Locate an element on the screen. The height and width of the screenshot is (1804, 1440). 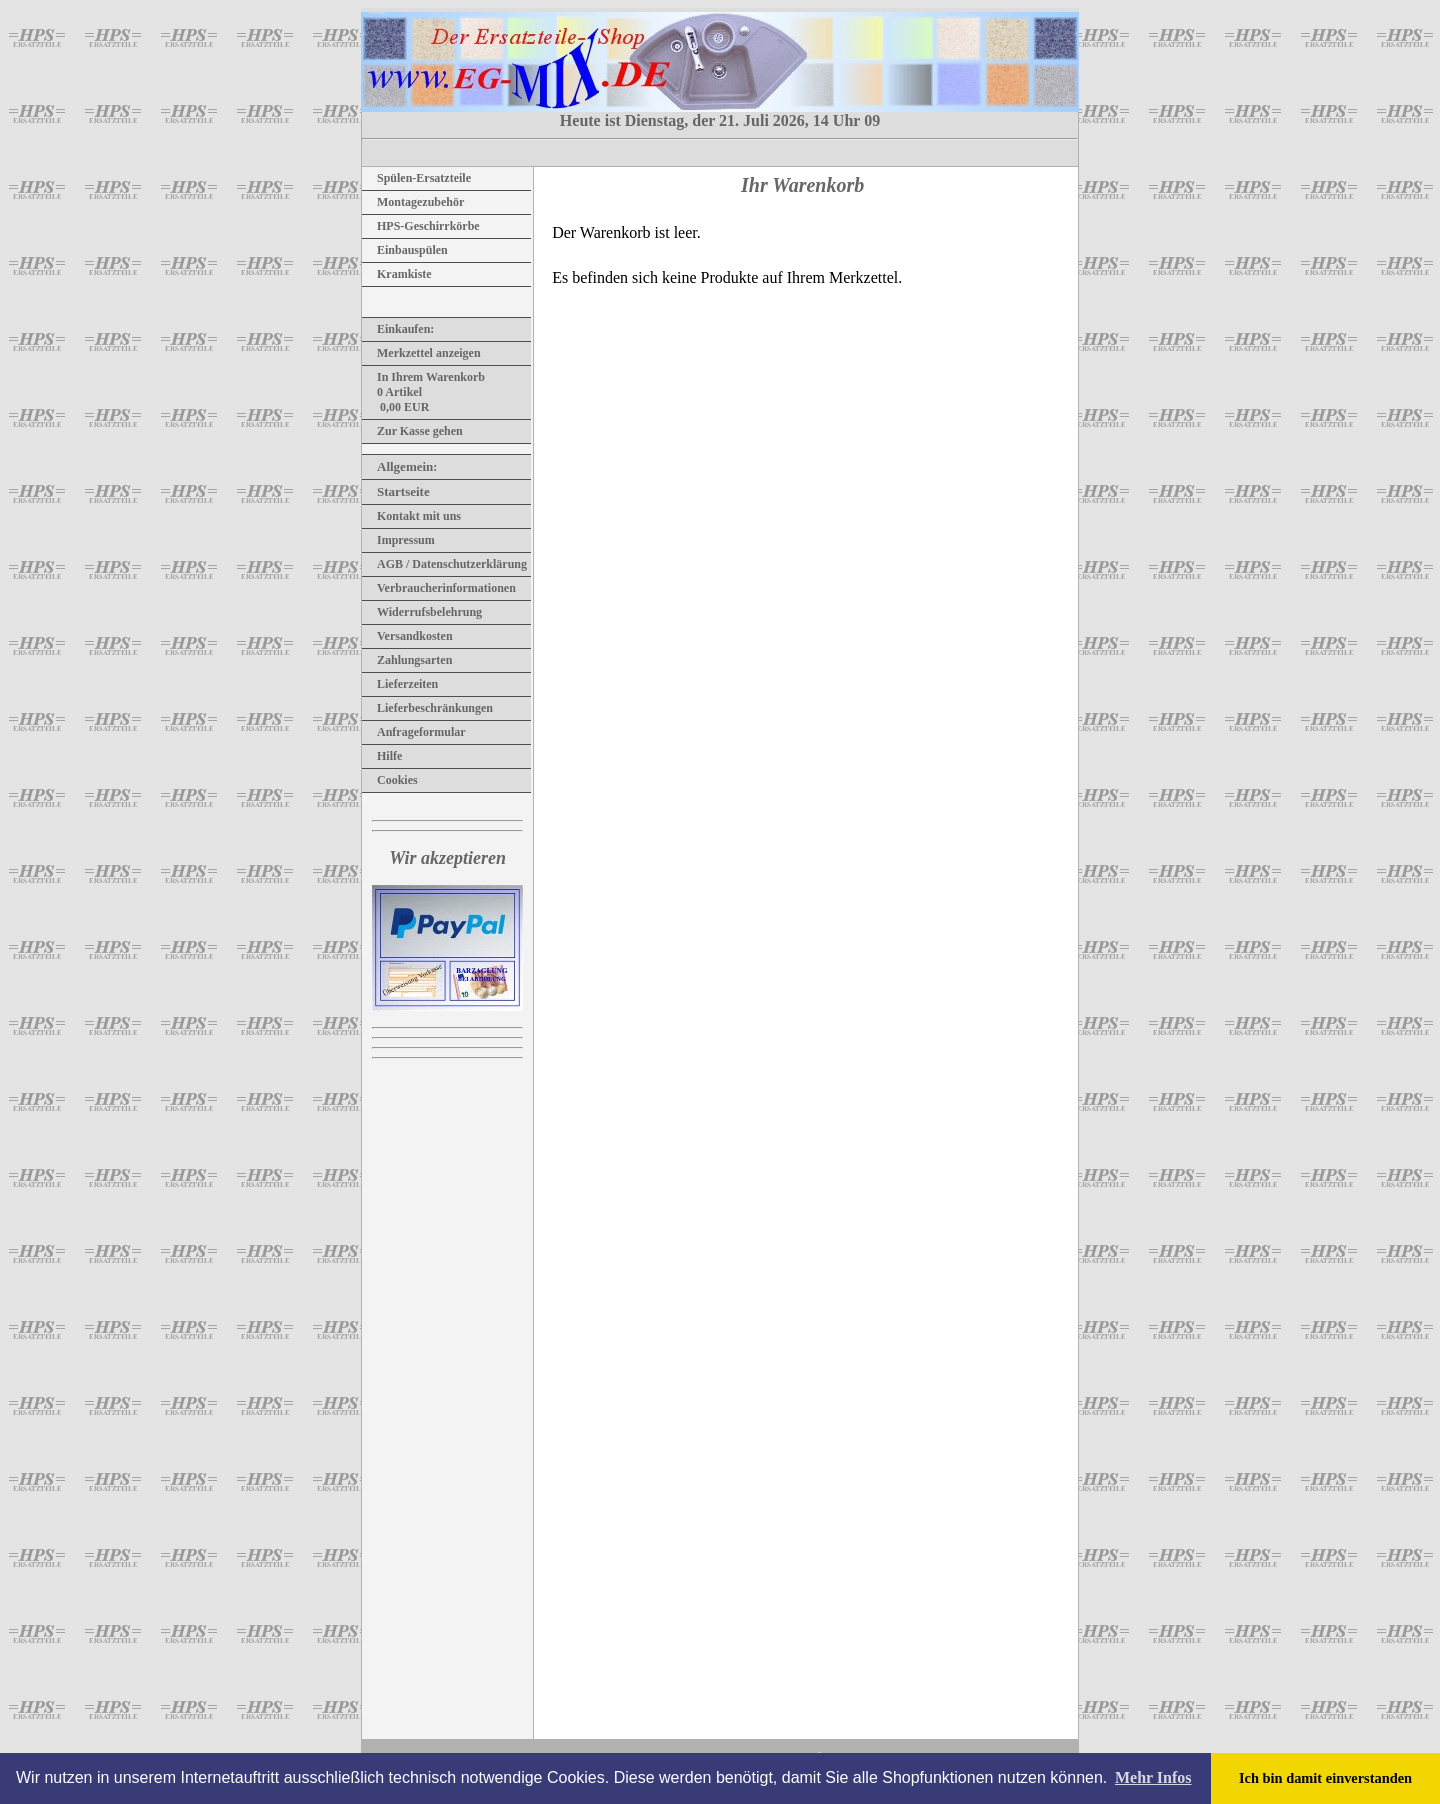
Cookies is located at coordinates (390, 780).